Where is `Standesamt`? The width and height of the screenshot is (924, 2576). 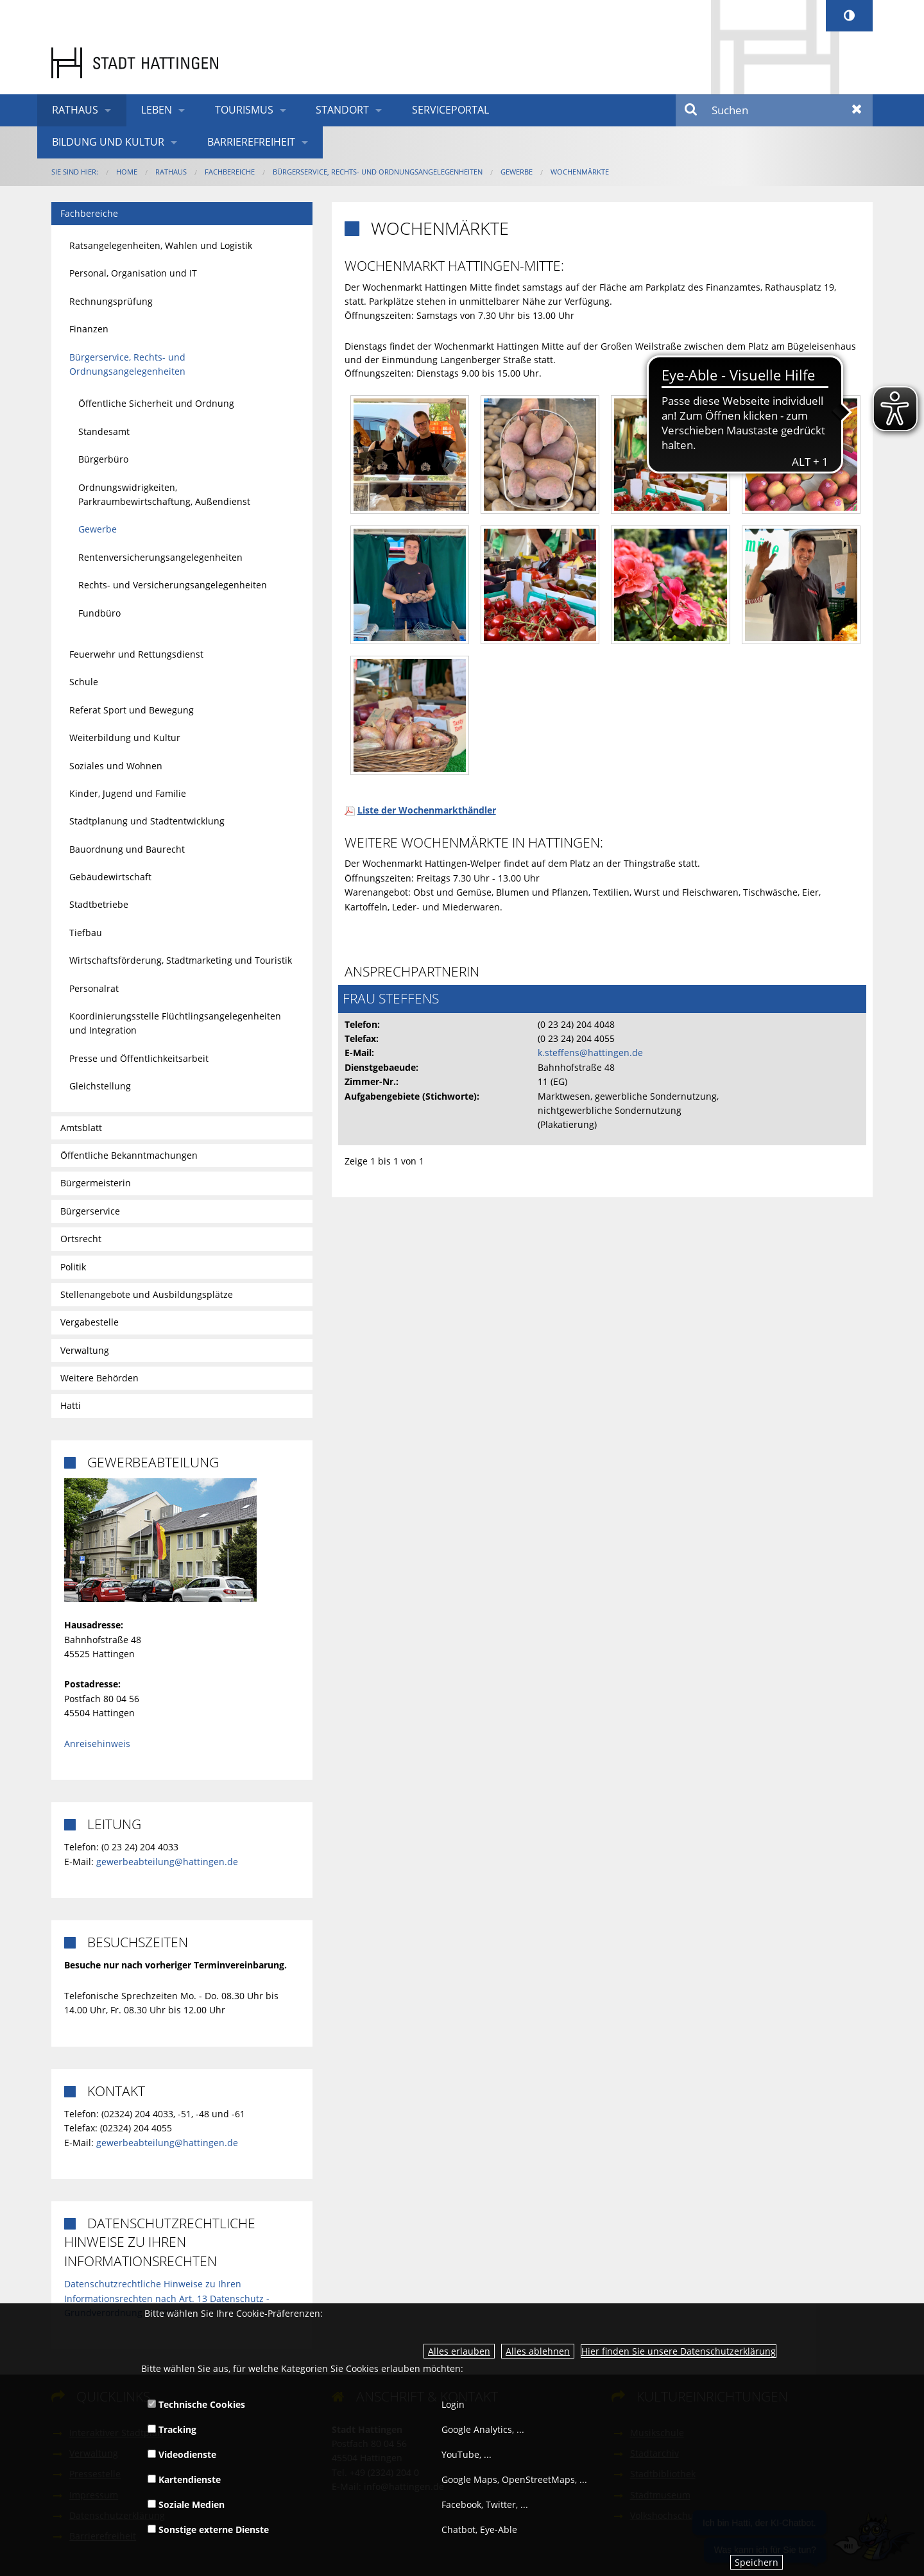 Standesamt is located at coordinates (104, 431).